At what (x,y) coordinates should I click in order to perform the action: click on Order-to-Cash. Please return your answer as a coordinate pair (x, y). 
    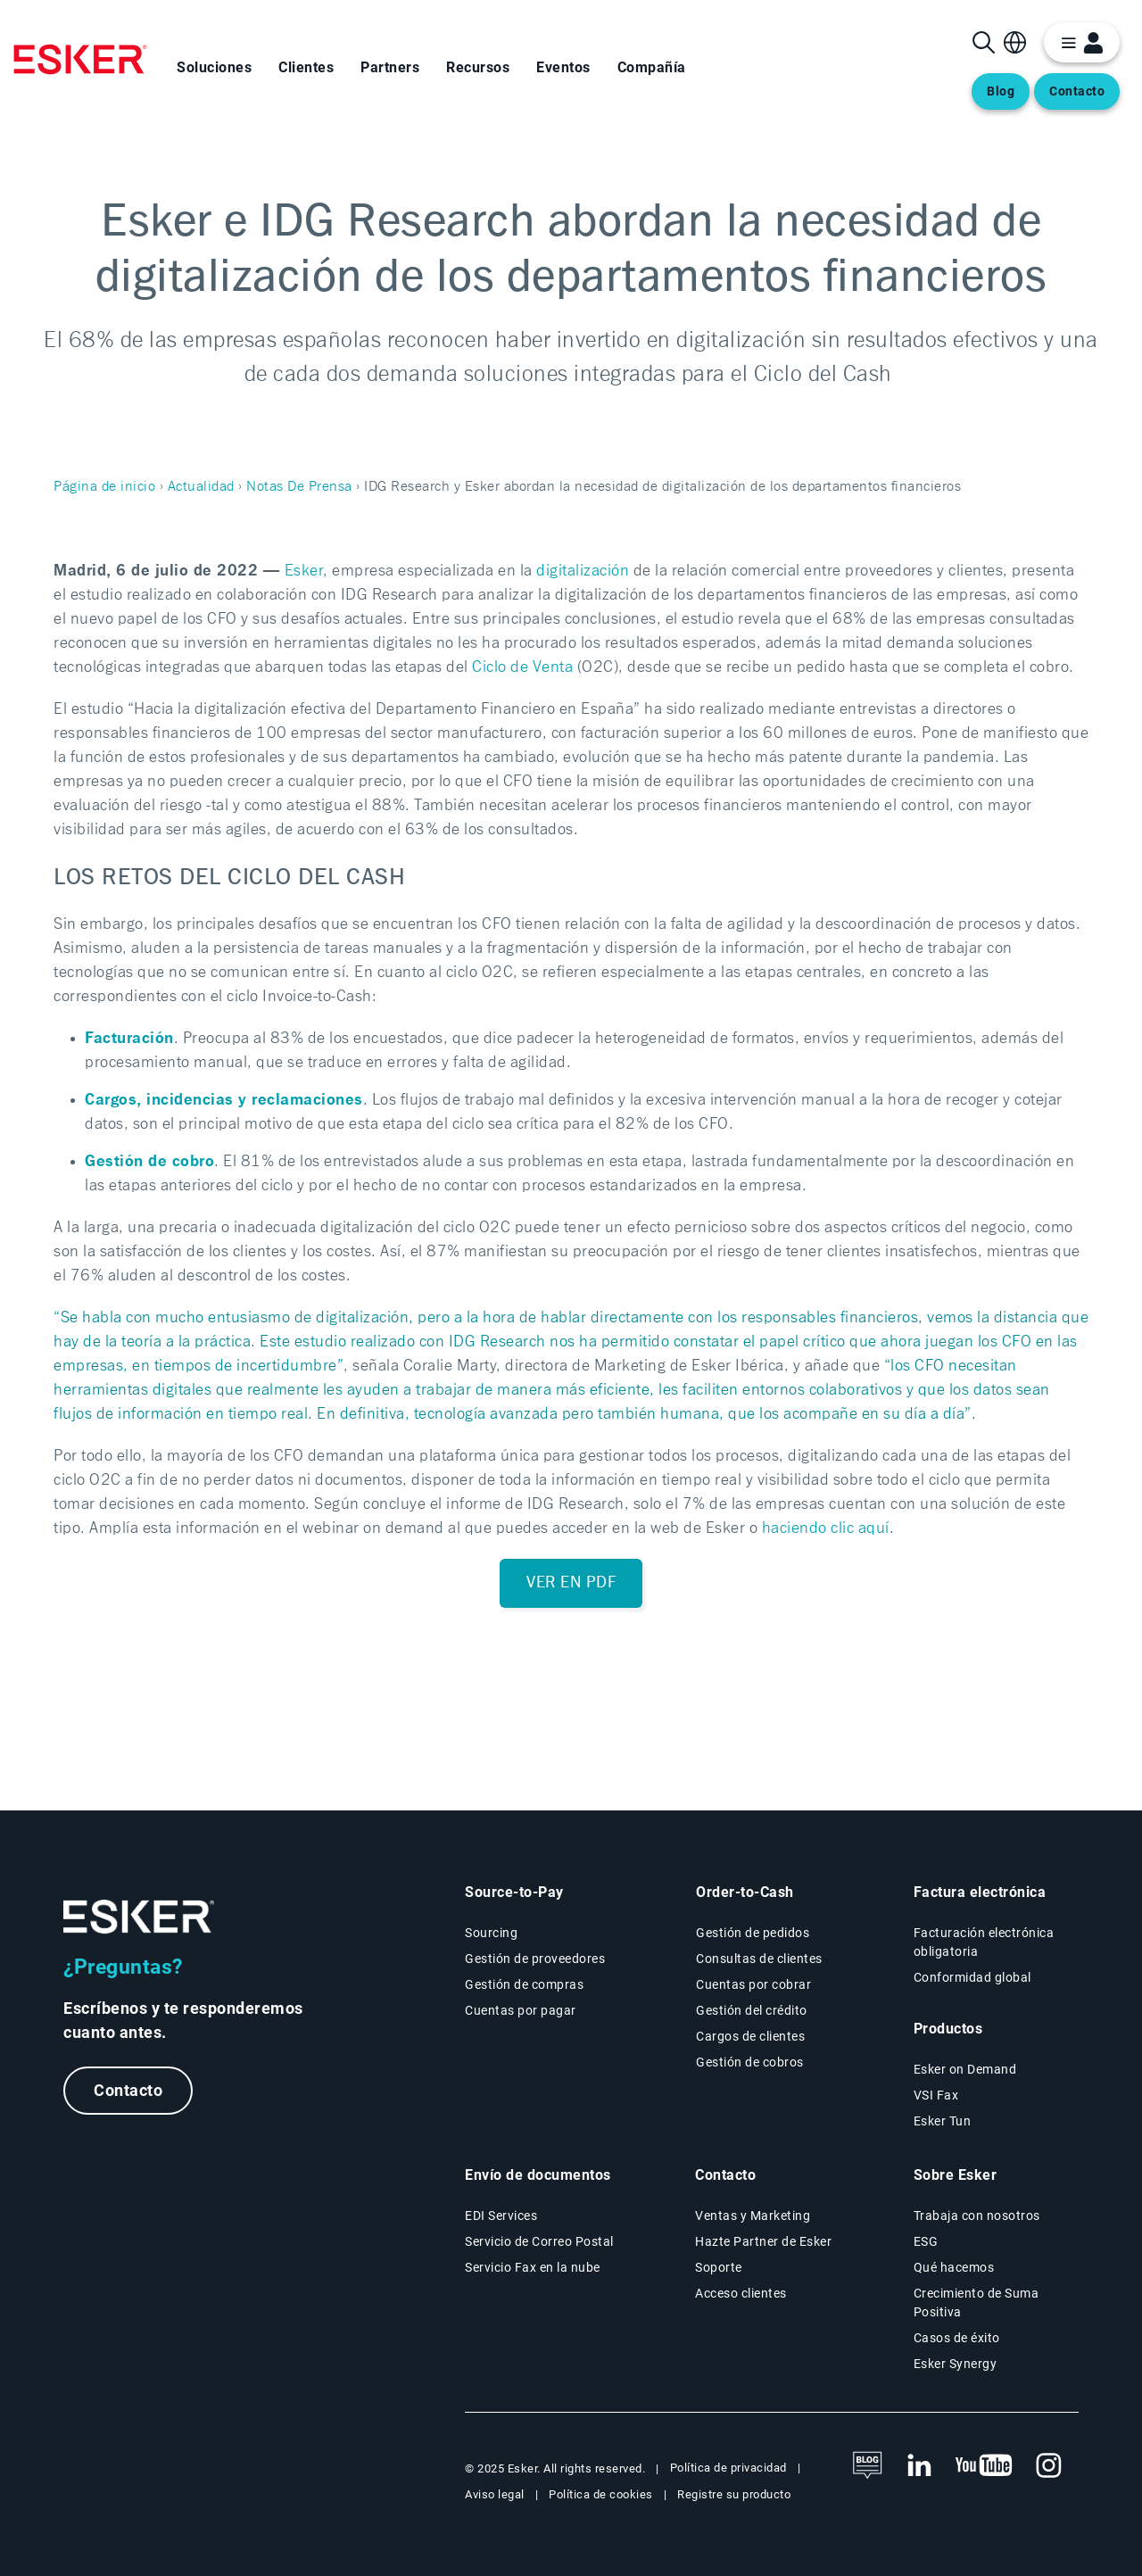
    Looking at the image, I should click on (745, 1892).